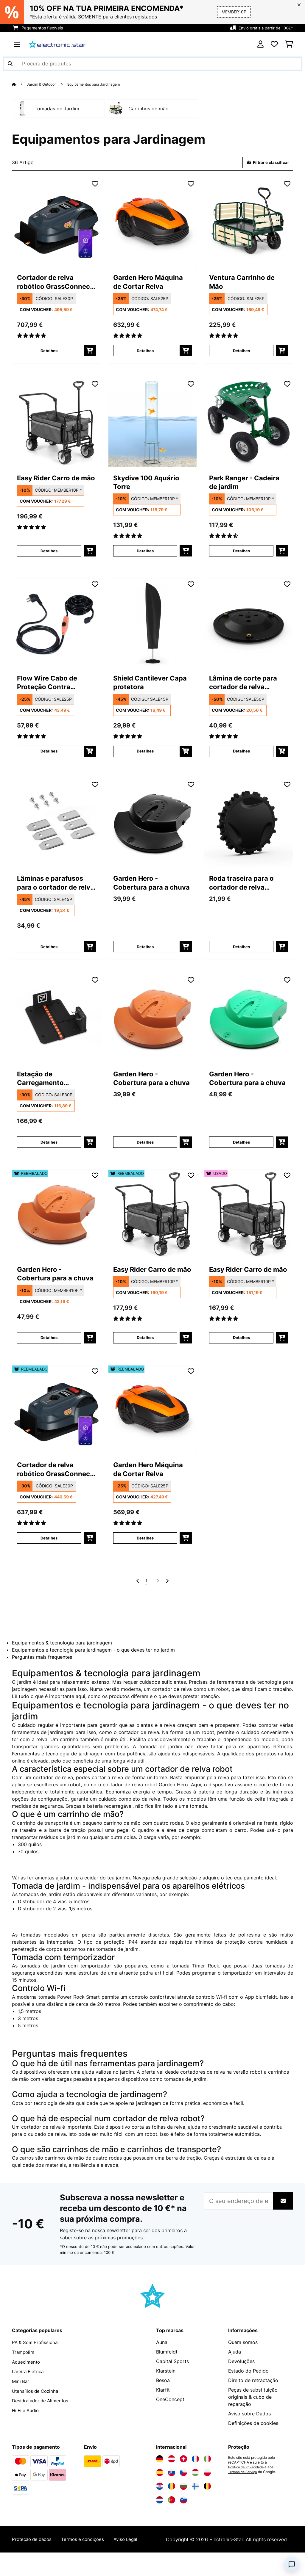  What do you see at coordinates (195, 2475) in the screenshot?
I see `[Visite a Electronic-star França]` at bounding box center [195, 2475].